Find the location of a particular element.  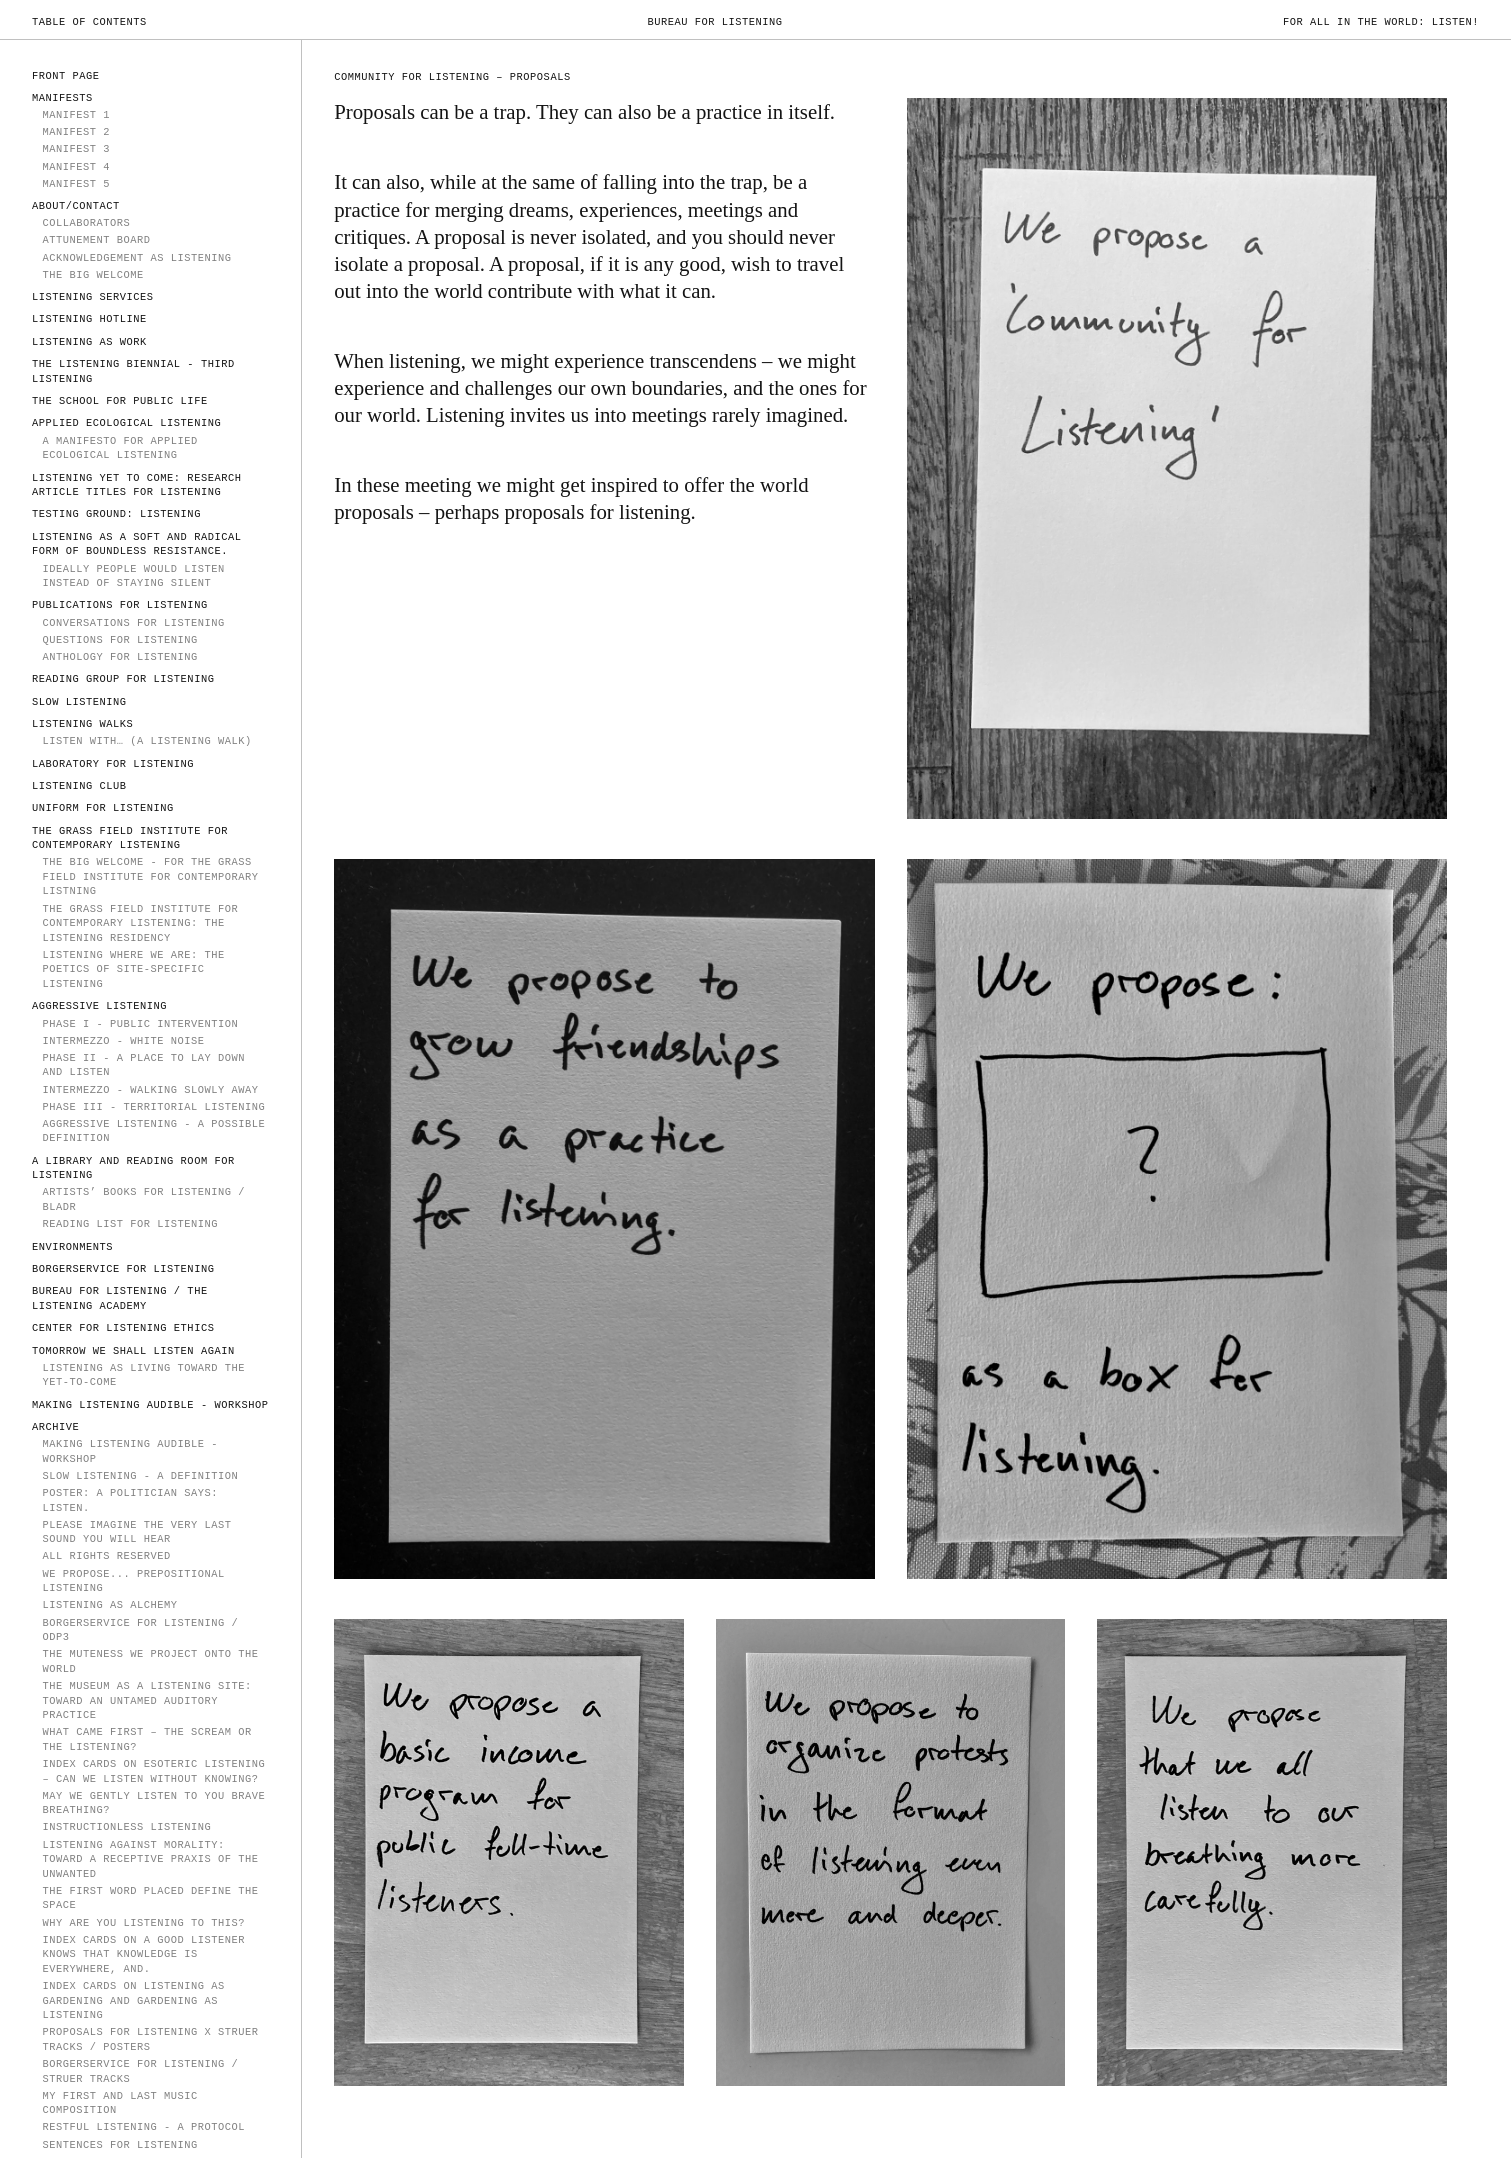

Listening Club is located at coordinates (79, 786).